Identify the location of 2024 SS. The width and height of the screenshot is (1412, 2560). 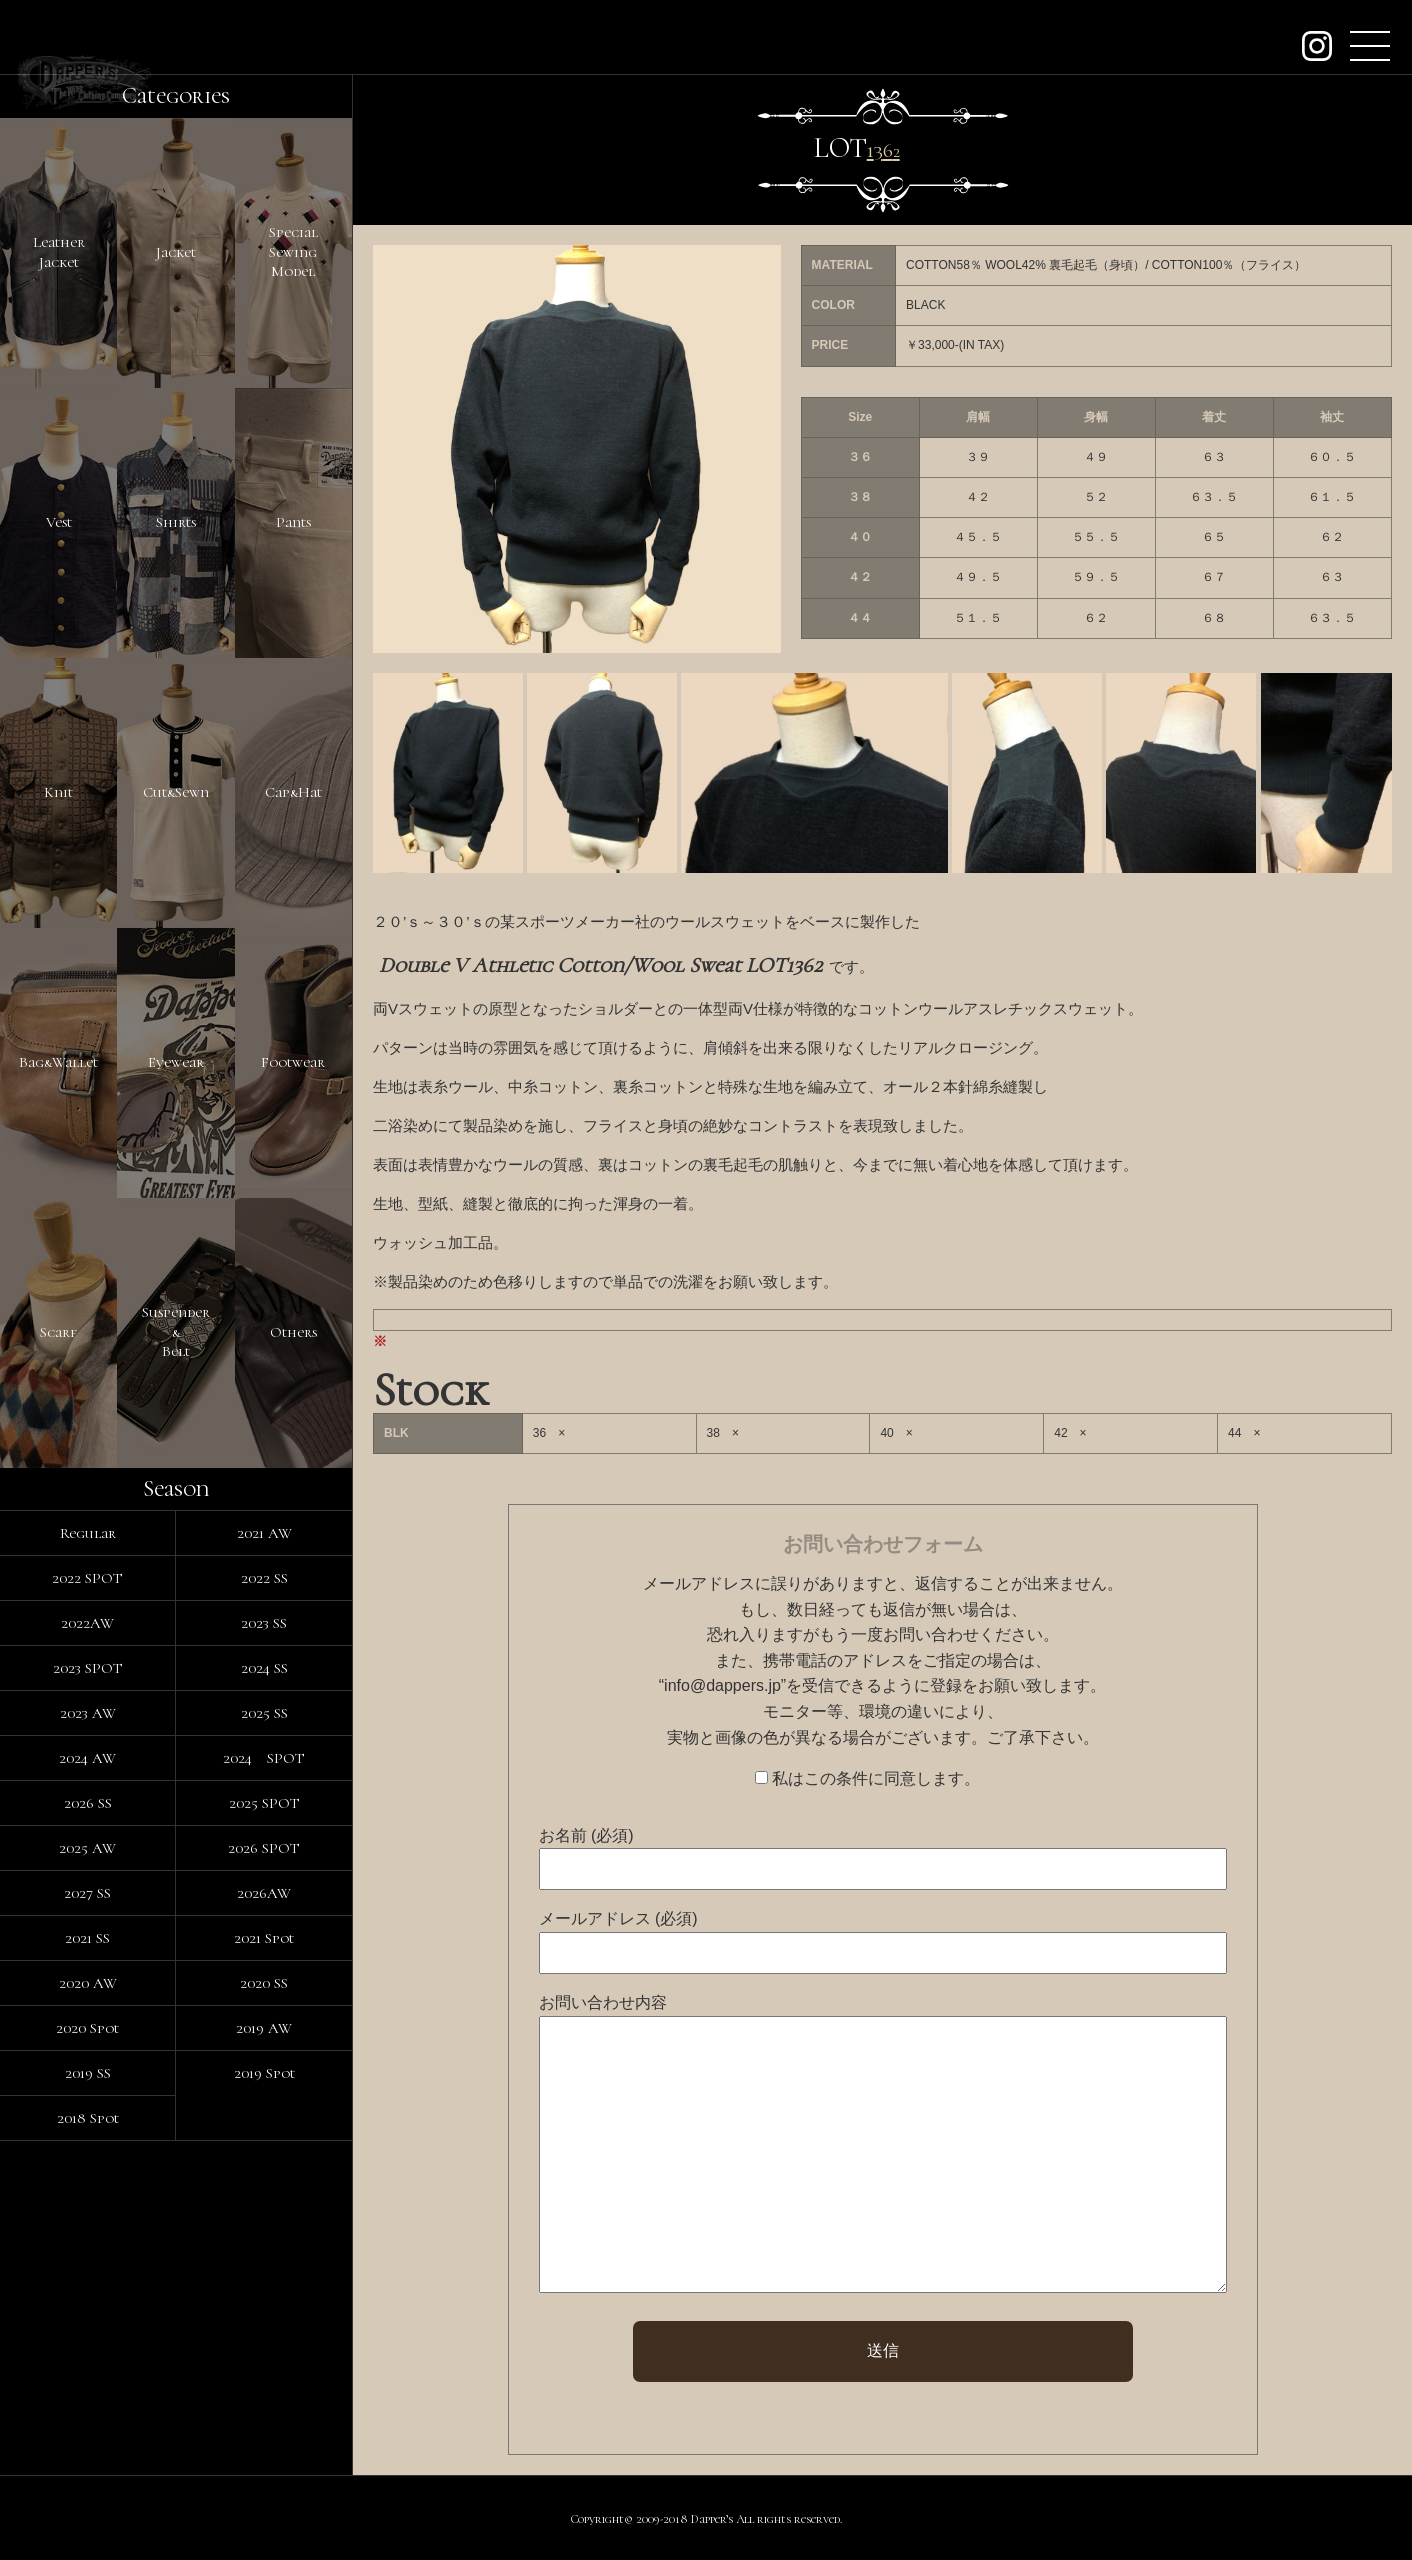
(264, 1668).